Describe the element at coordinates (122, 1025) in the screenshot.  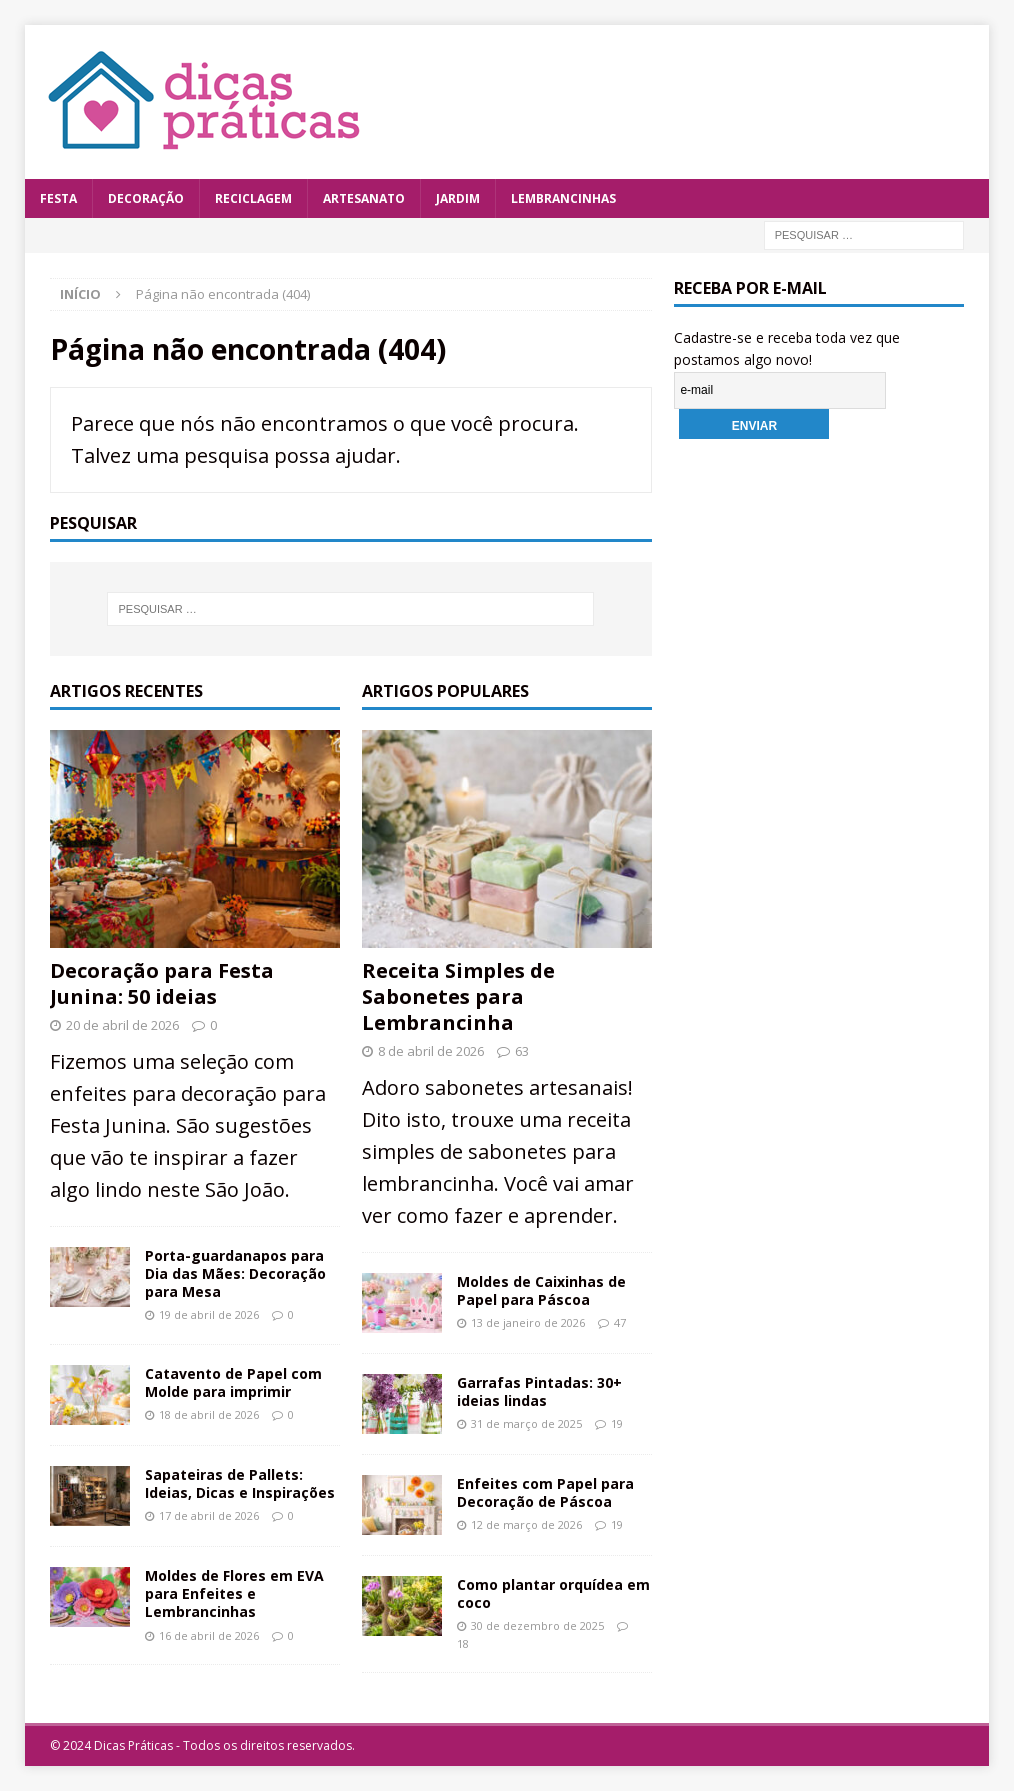
I see `20 de abril de 2026` at that location.